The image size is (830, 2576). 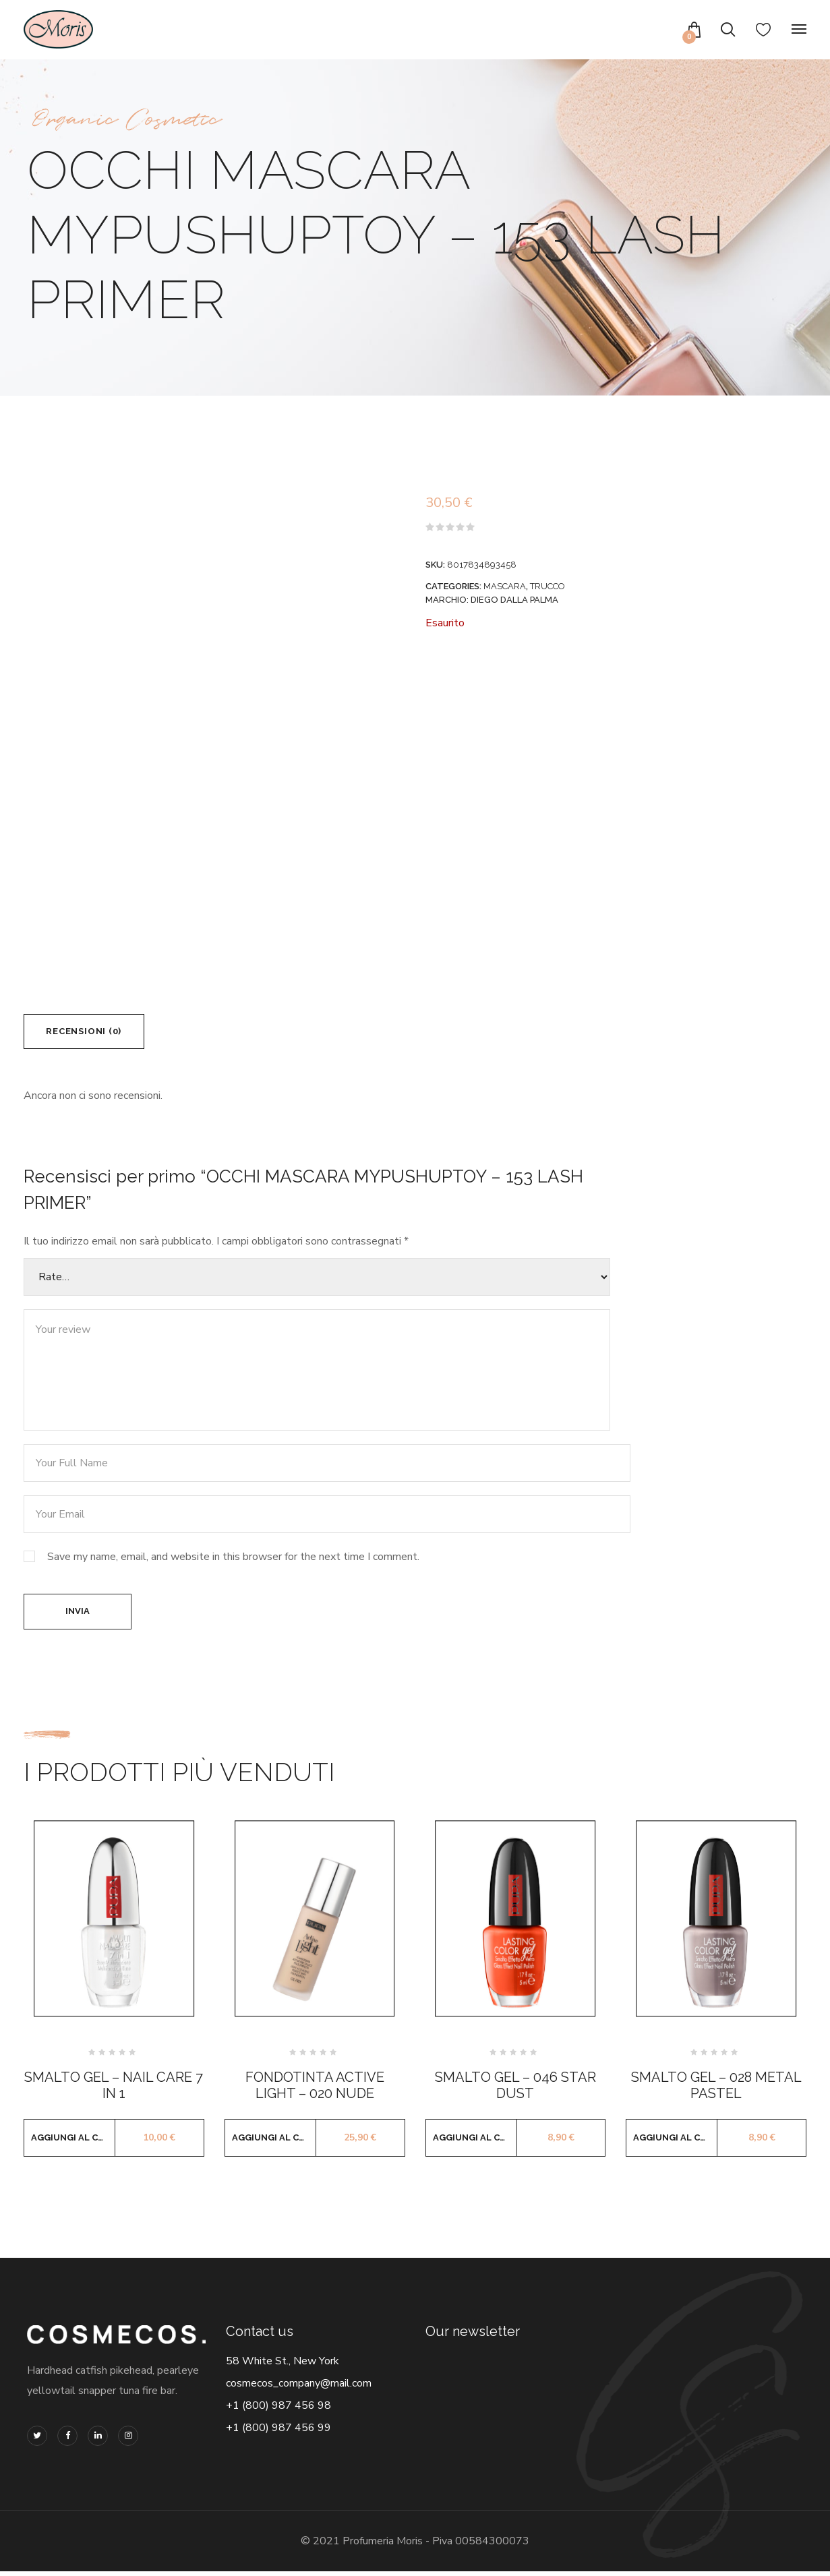 I want to click on +1 (800) 987 456 98, so click(x=278, y=2410).